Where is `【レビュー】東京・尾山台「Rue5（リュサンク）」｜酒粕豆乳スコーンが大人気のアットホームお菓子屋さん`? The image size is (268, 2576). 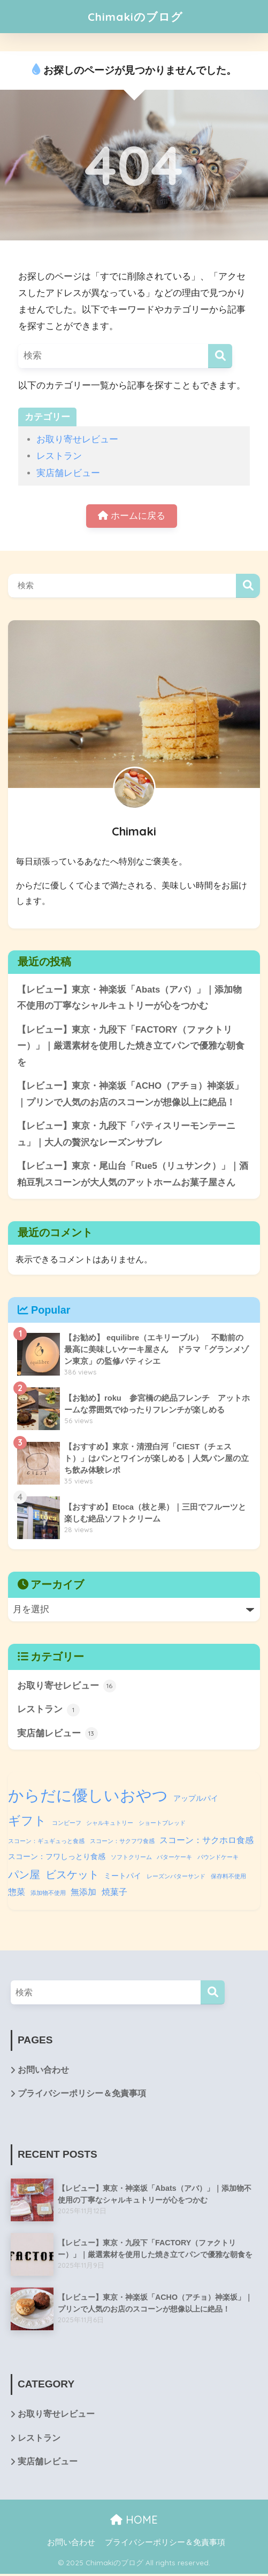
【レビュー】東京・尾山台「Rue5（リュサンク）」｜酒粕豆乳スコーンが大人気のアットホームお菓子屋さん is located at coordinates (132, 1175).